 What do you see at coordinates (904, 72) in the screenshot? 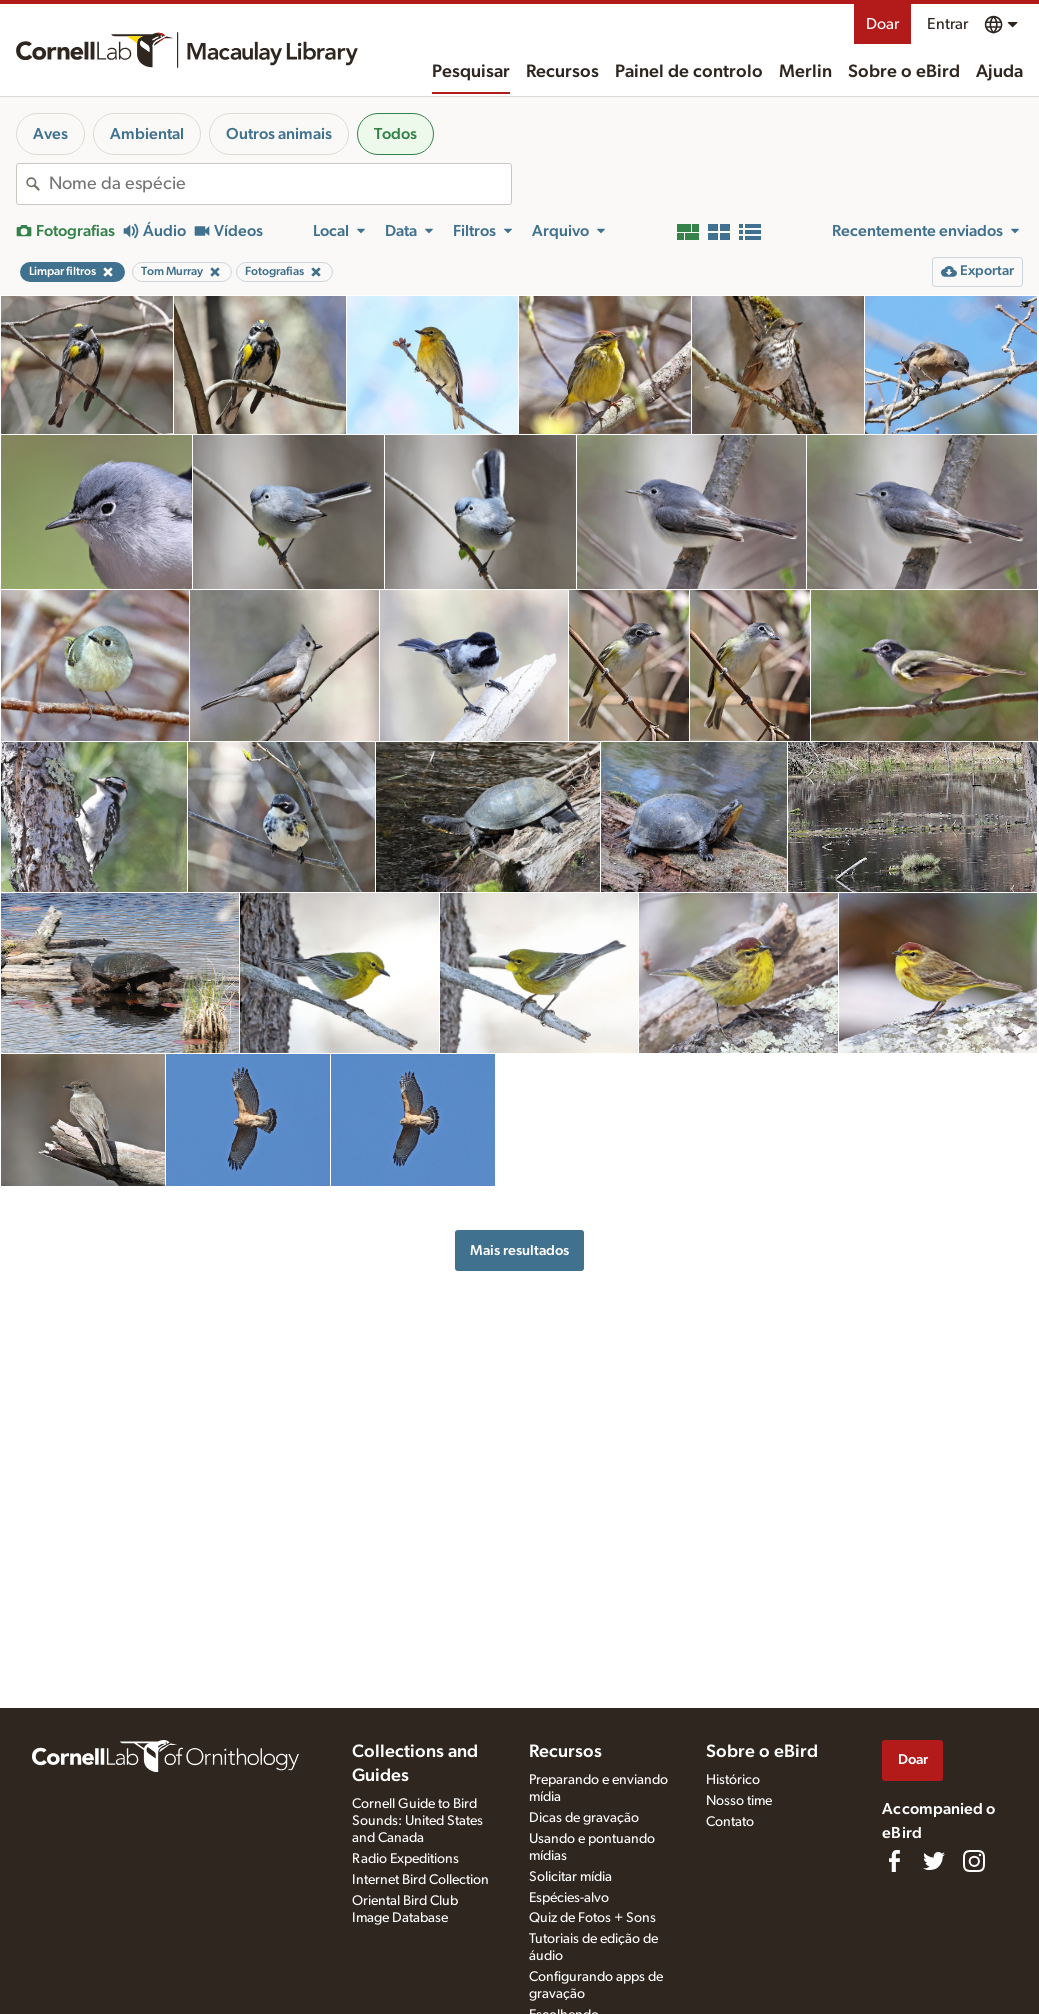
I see `Sobre o eBird` at bounding box center [904, 72].